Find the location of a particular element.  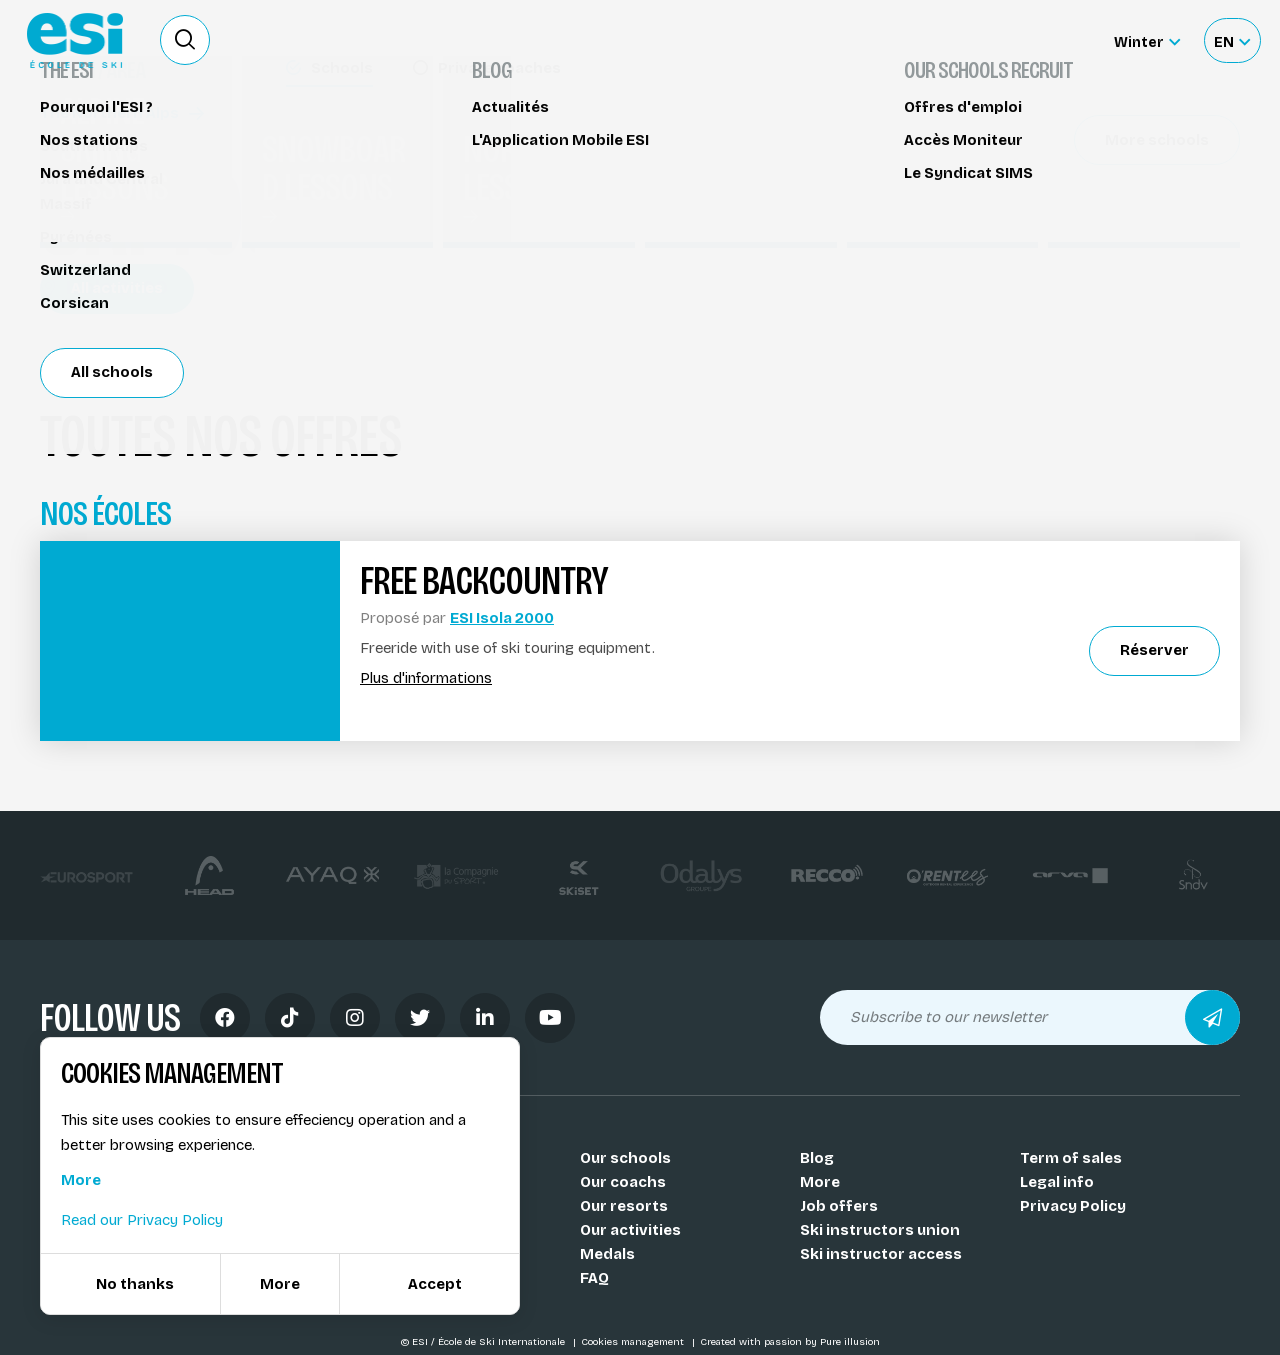

[Winter Sélectionnez le site] is located at coordinates (1147, 40).